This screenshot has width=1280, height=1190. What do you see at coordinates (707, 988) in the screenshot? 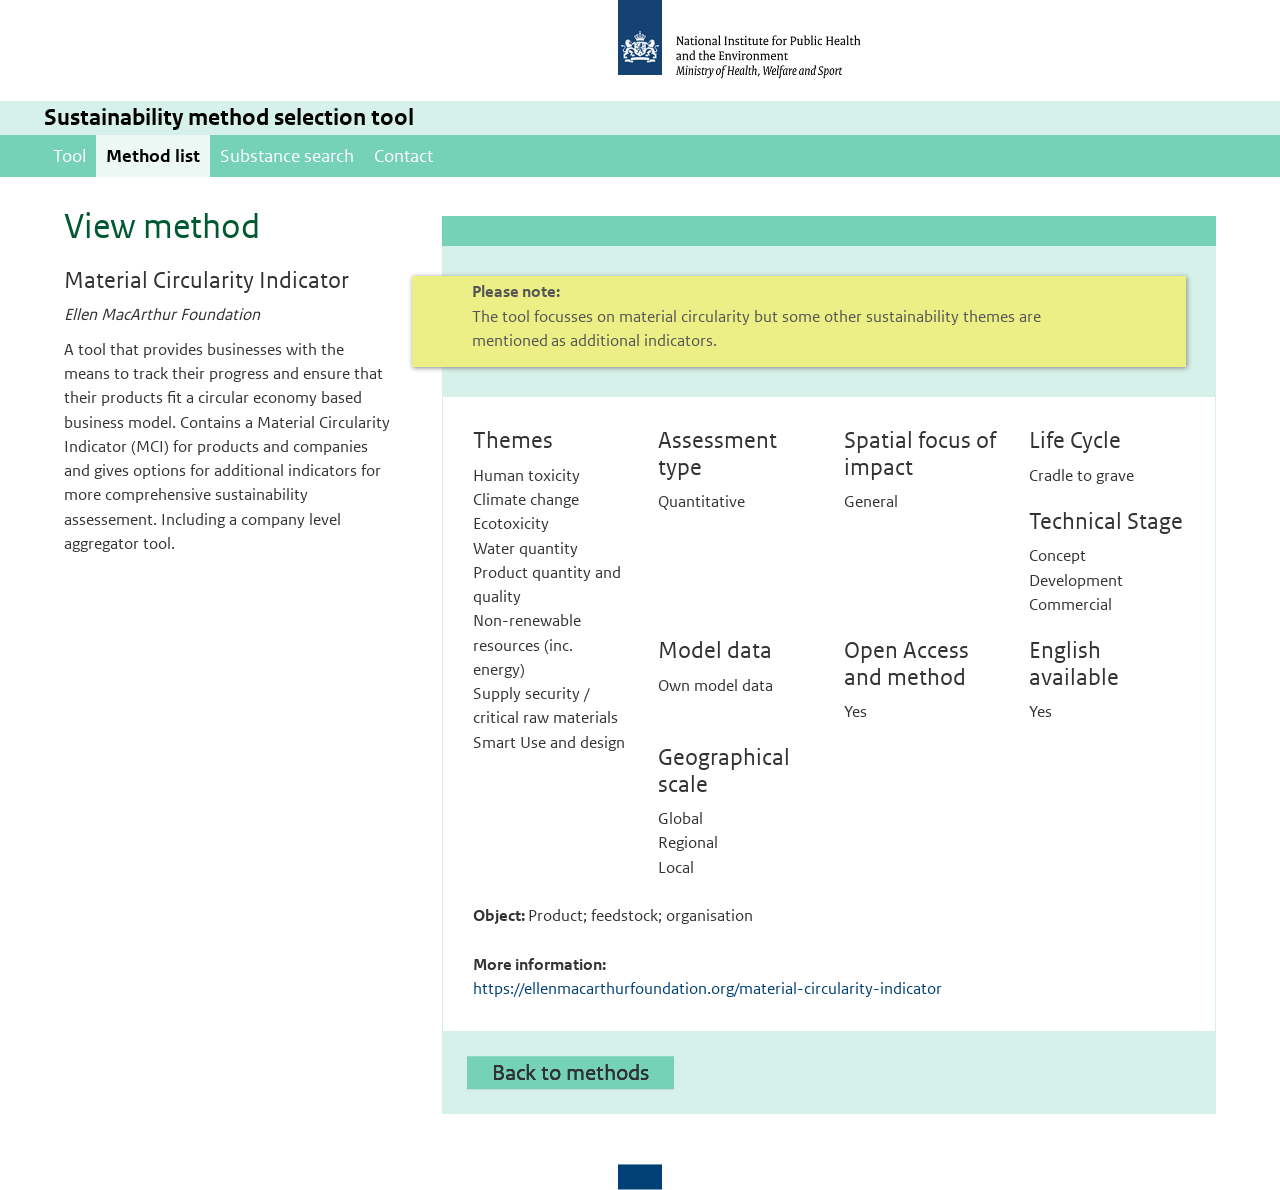
I see `https://ellenmacarthurfoundation.org/material-circularity-indicator` at bounding box center [707, 988].